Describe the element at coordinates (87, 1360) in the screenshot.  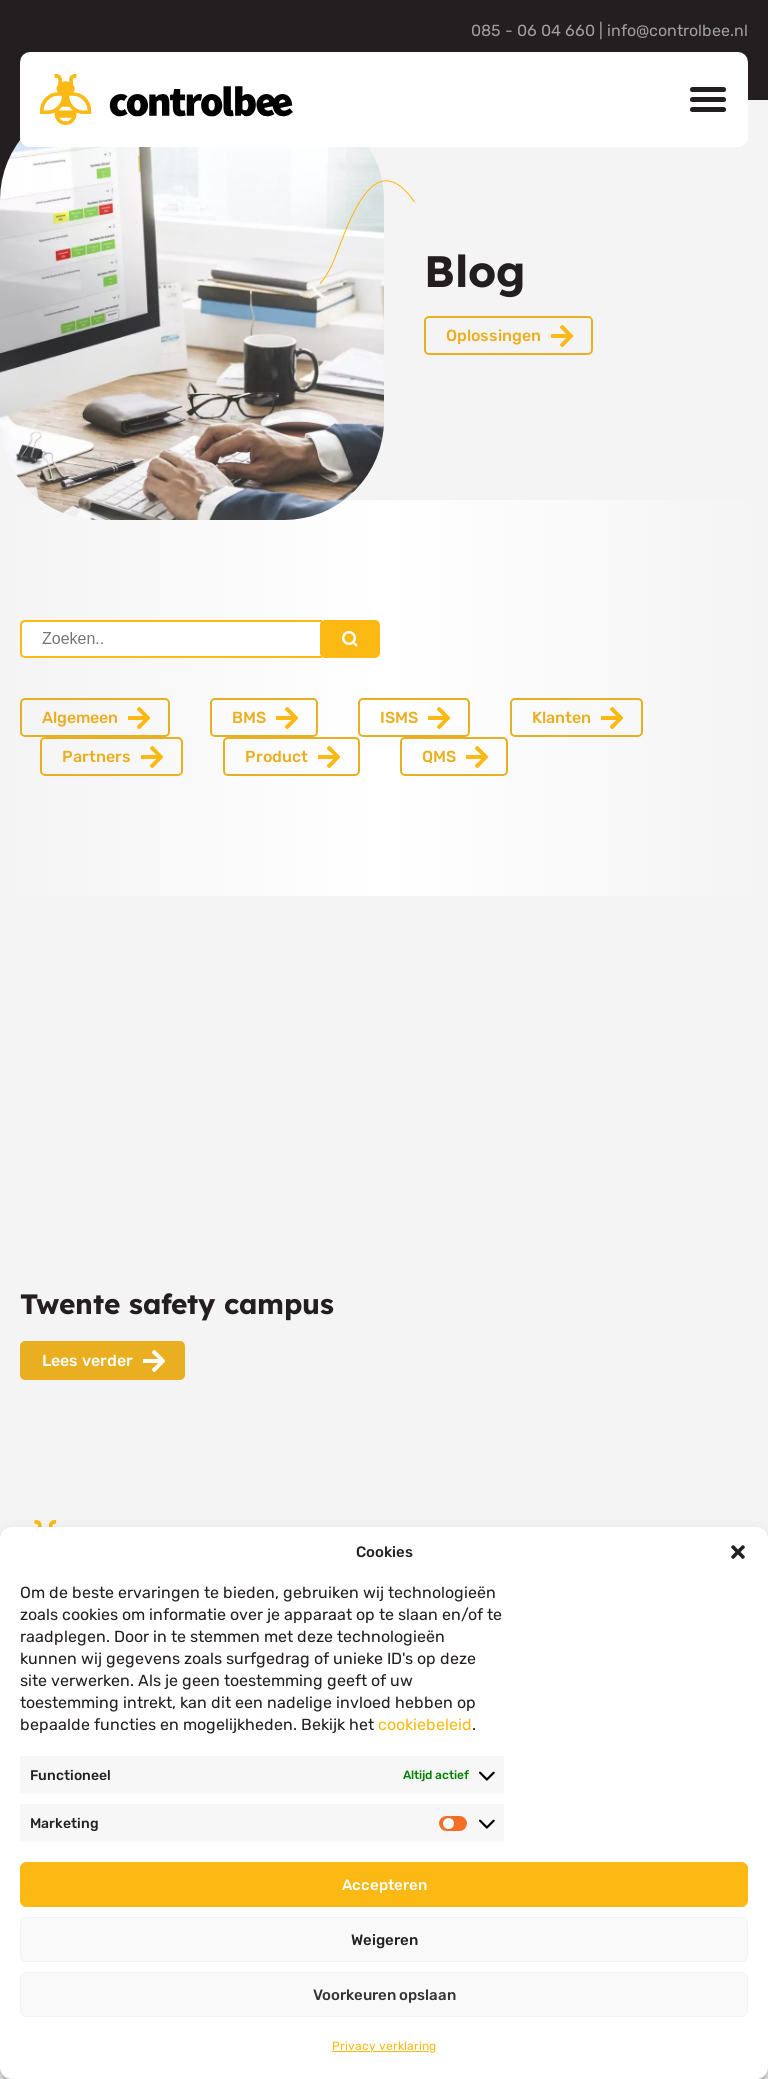
I see `Lees verder` at that location.